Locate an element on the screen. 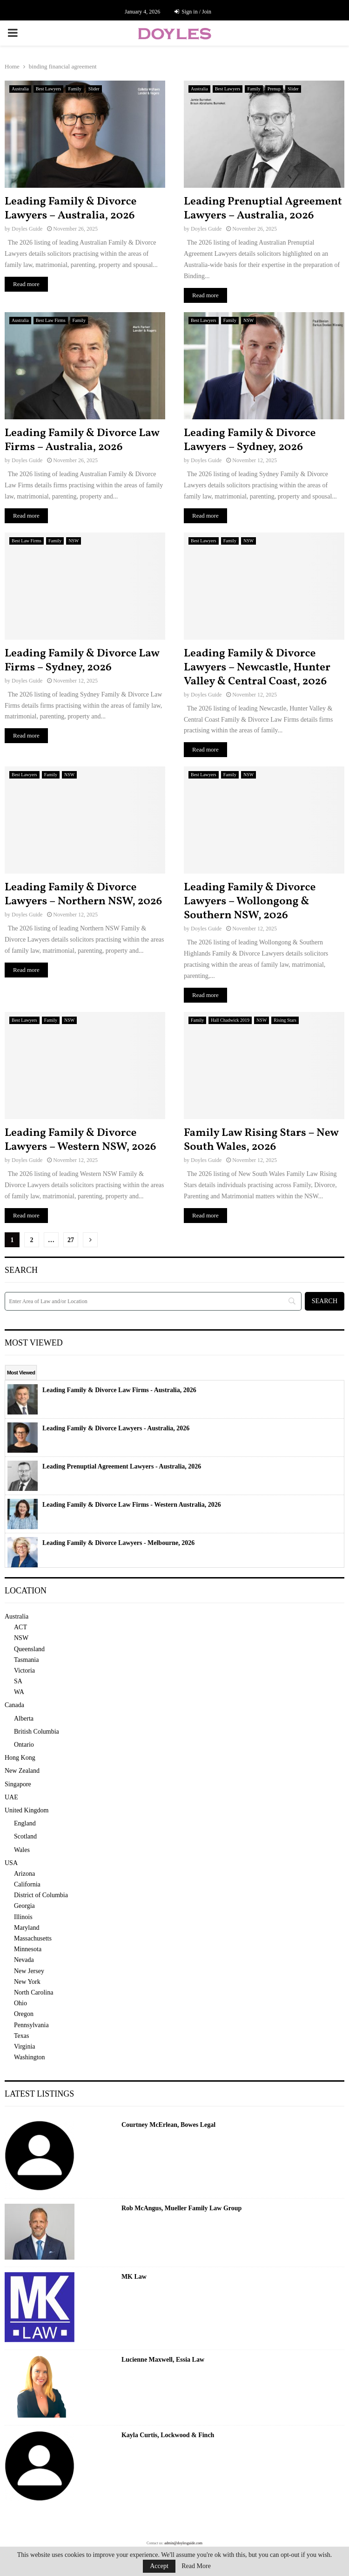 The width and height of the screenshot is (349, 2576). Illinois is located at coordinates (23, 1916).